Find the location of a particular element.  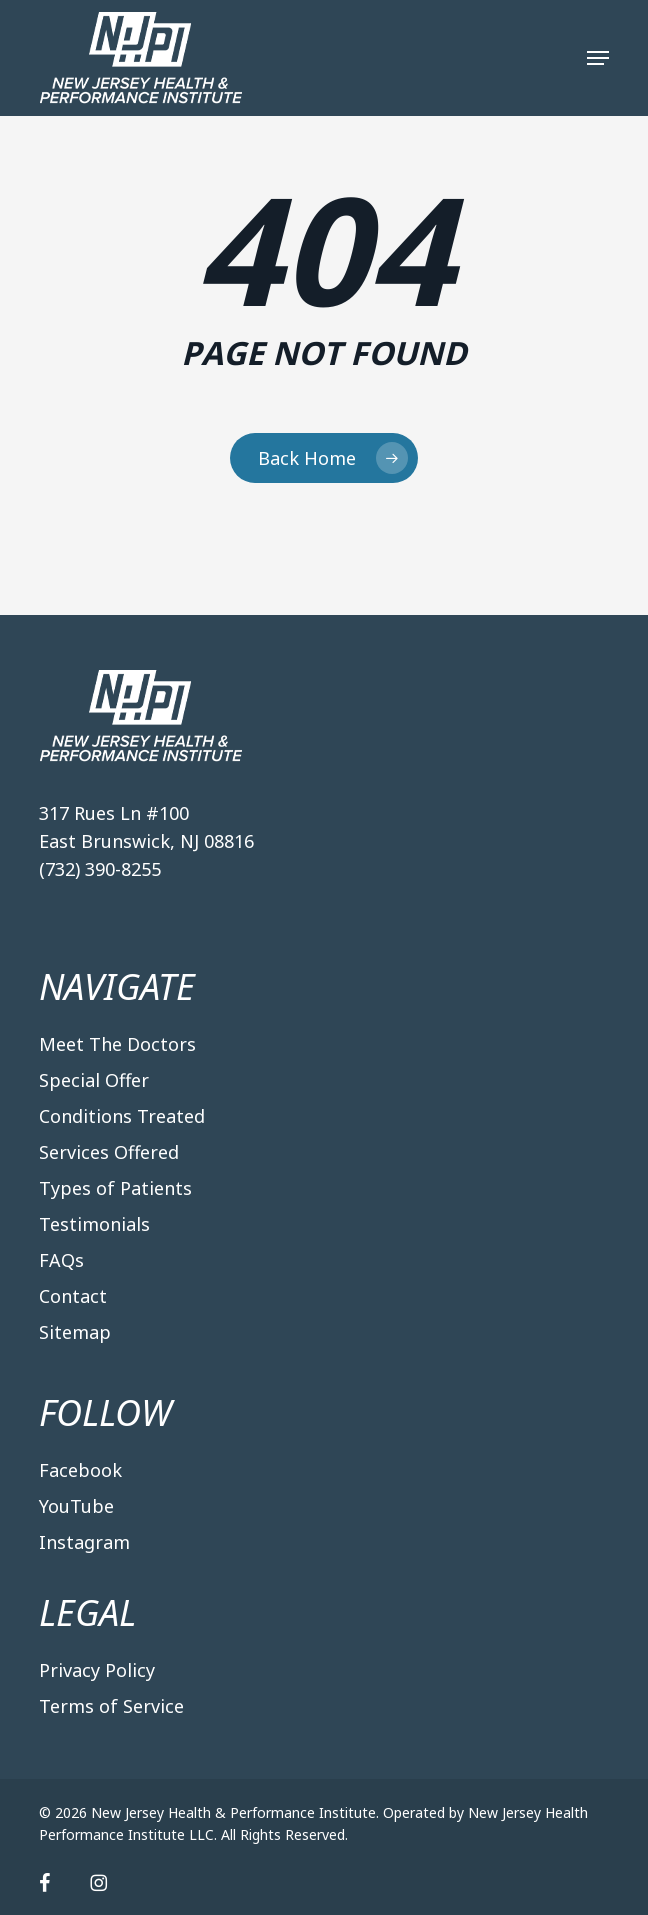

Services Offered is located at coordinates (109, 1152).